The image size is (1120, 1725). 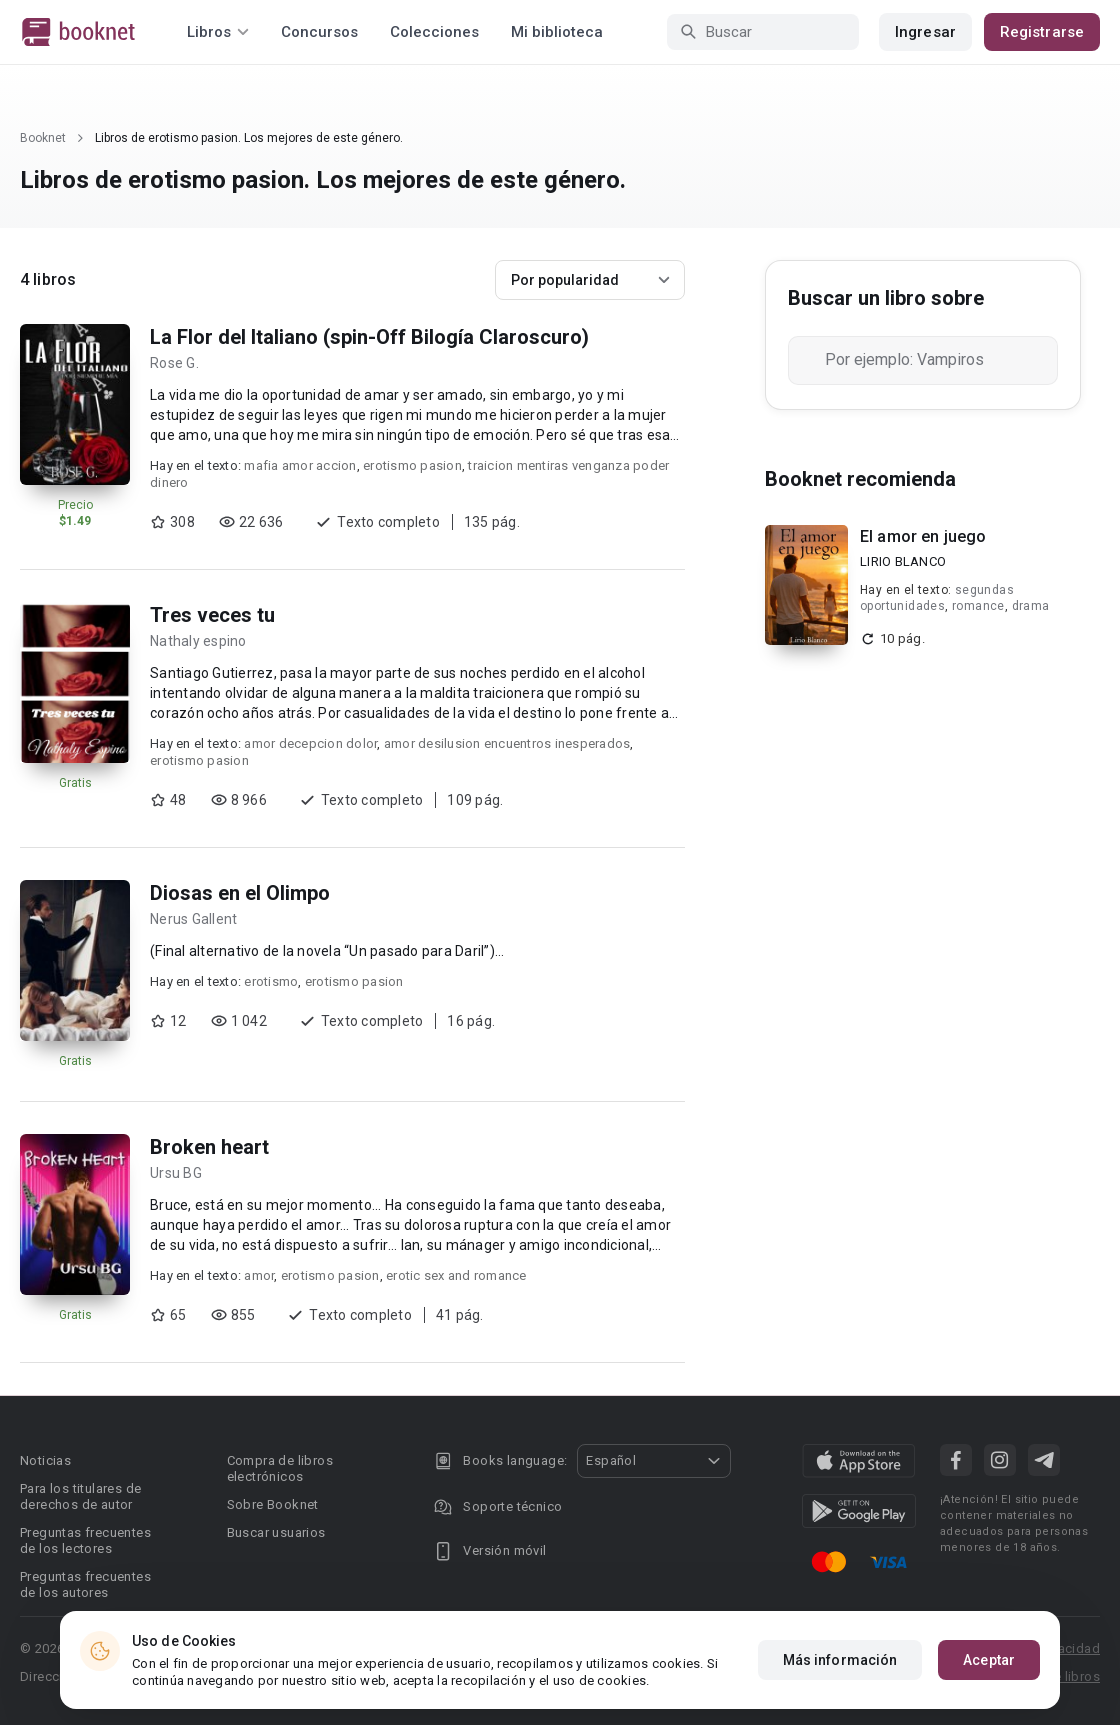 What do you see at coordinates (1031, 606) in the screenshot?
I see `drama` at bounding box center [1031, 606].